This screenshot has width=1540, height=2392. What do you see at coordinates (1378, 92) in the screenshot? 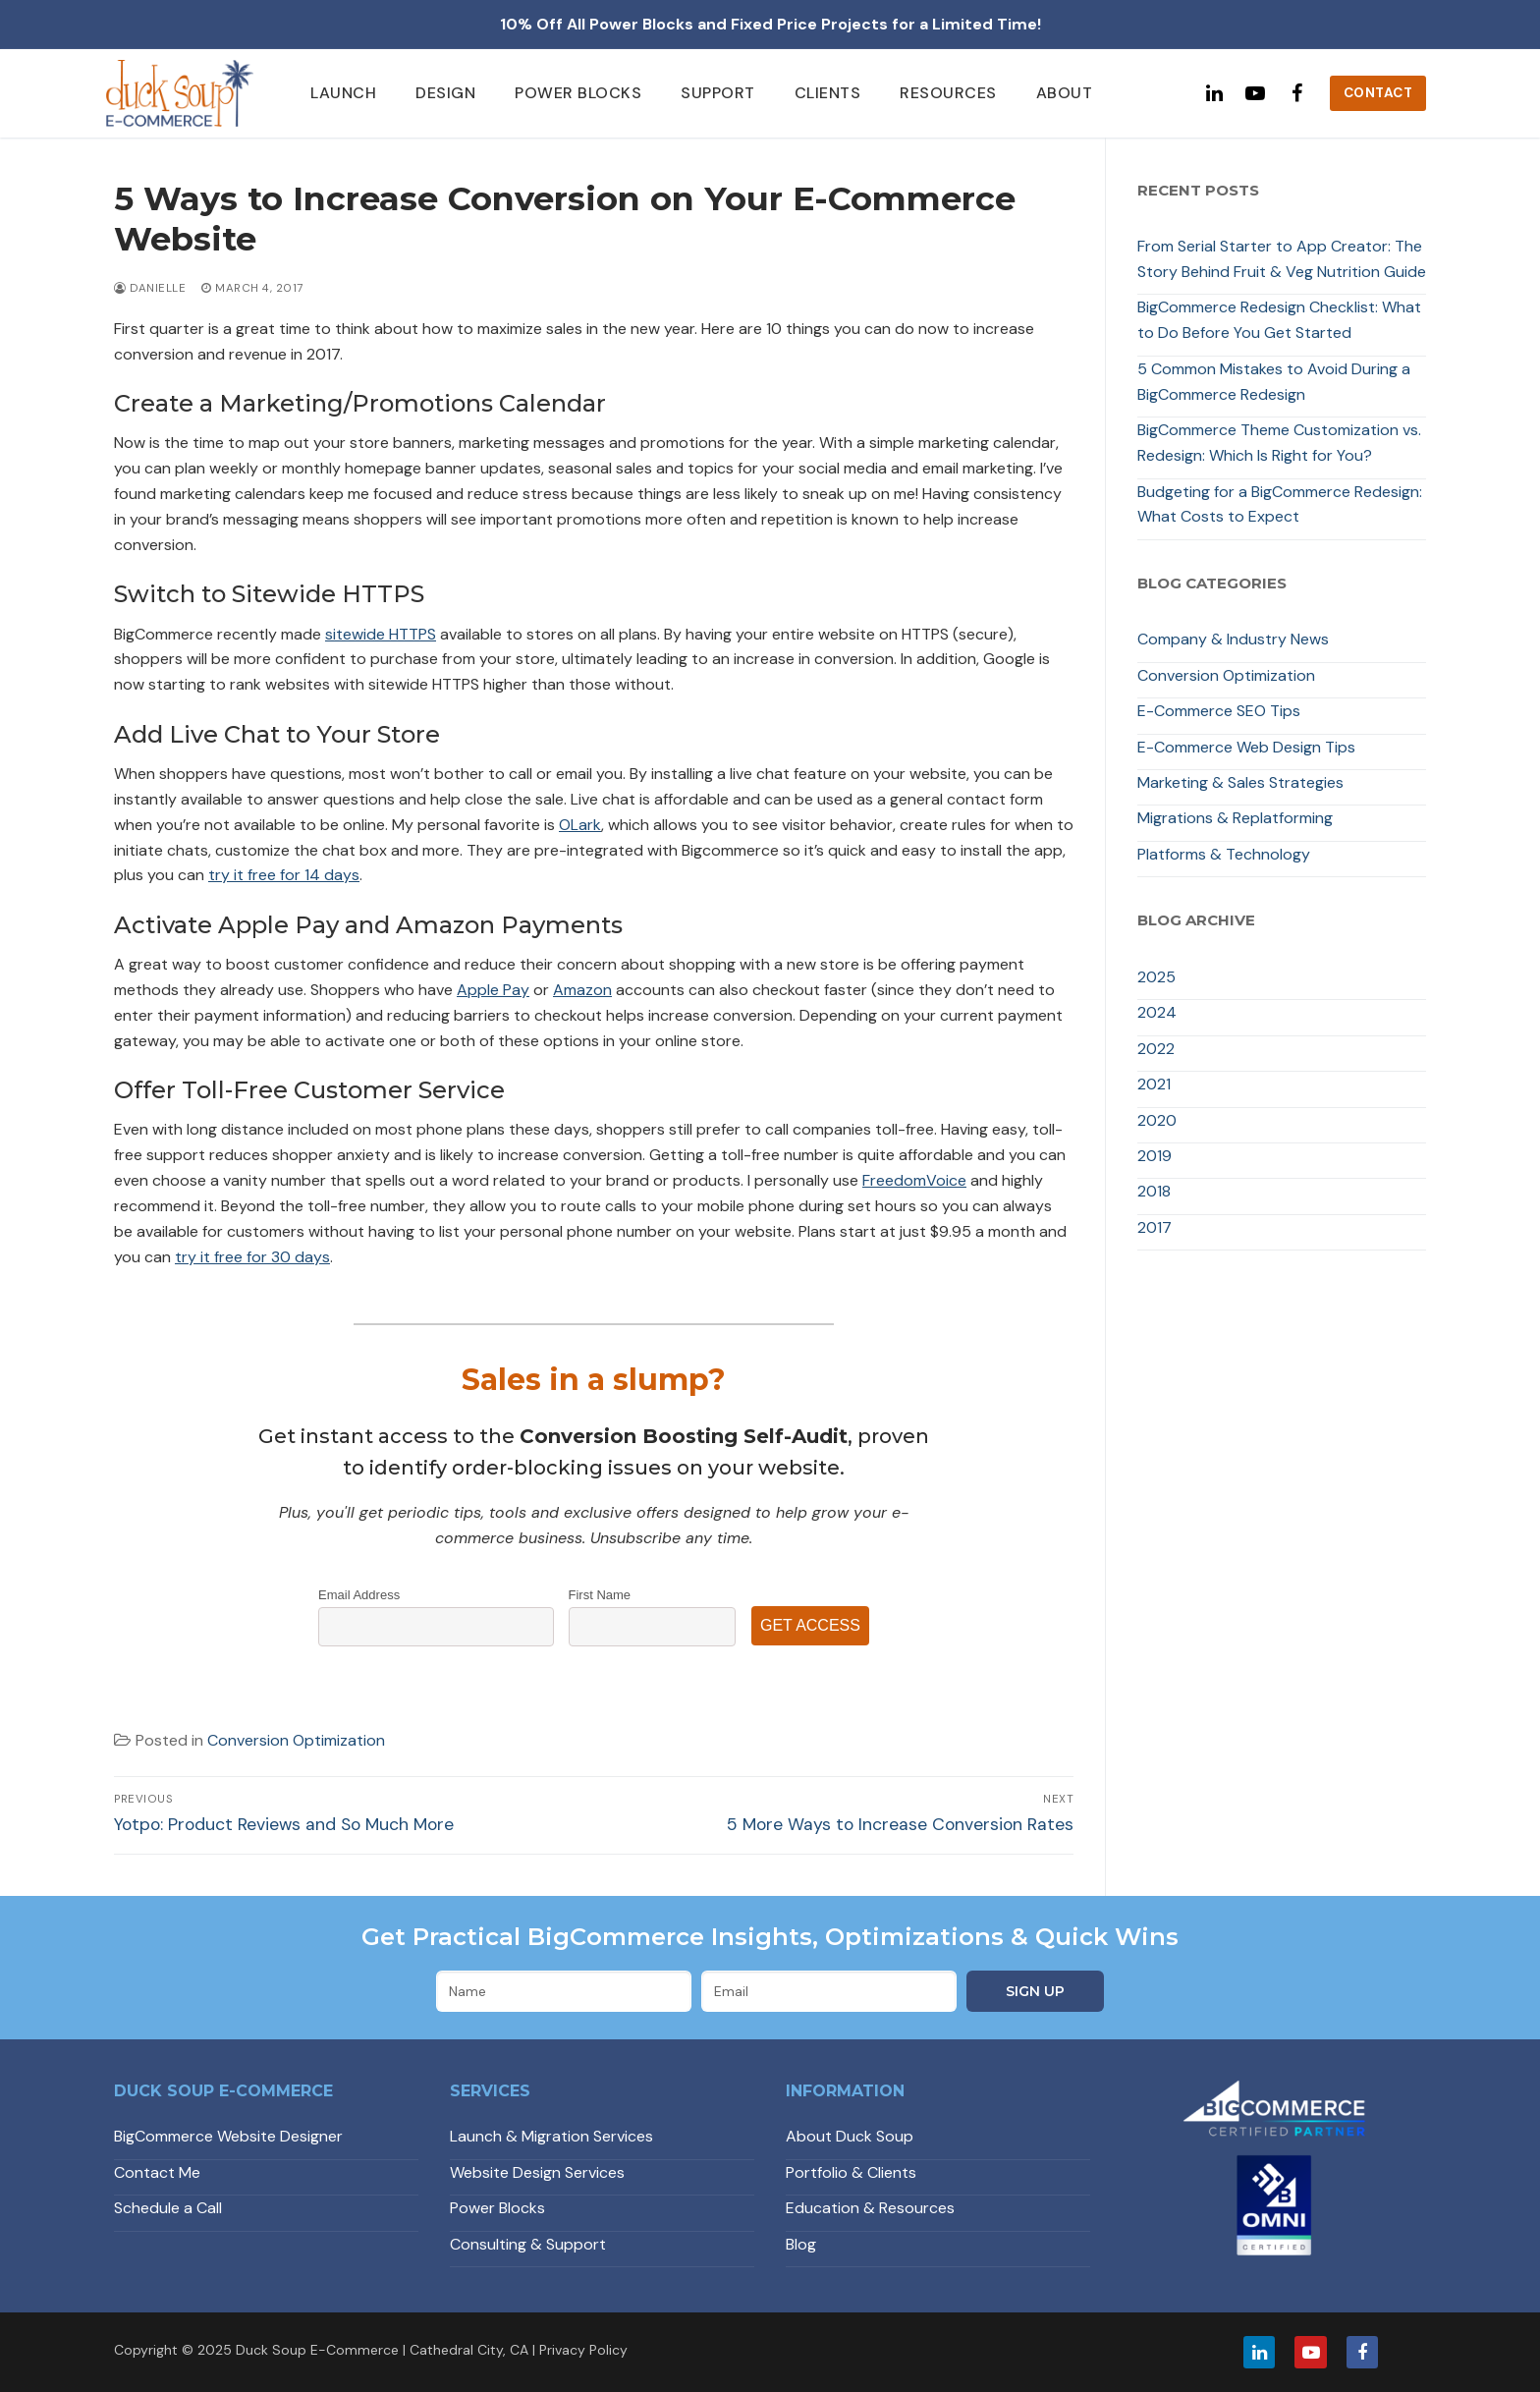
I see `Contact` at bounding box center [1378, 92].